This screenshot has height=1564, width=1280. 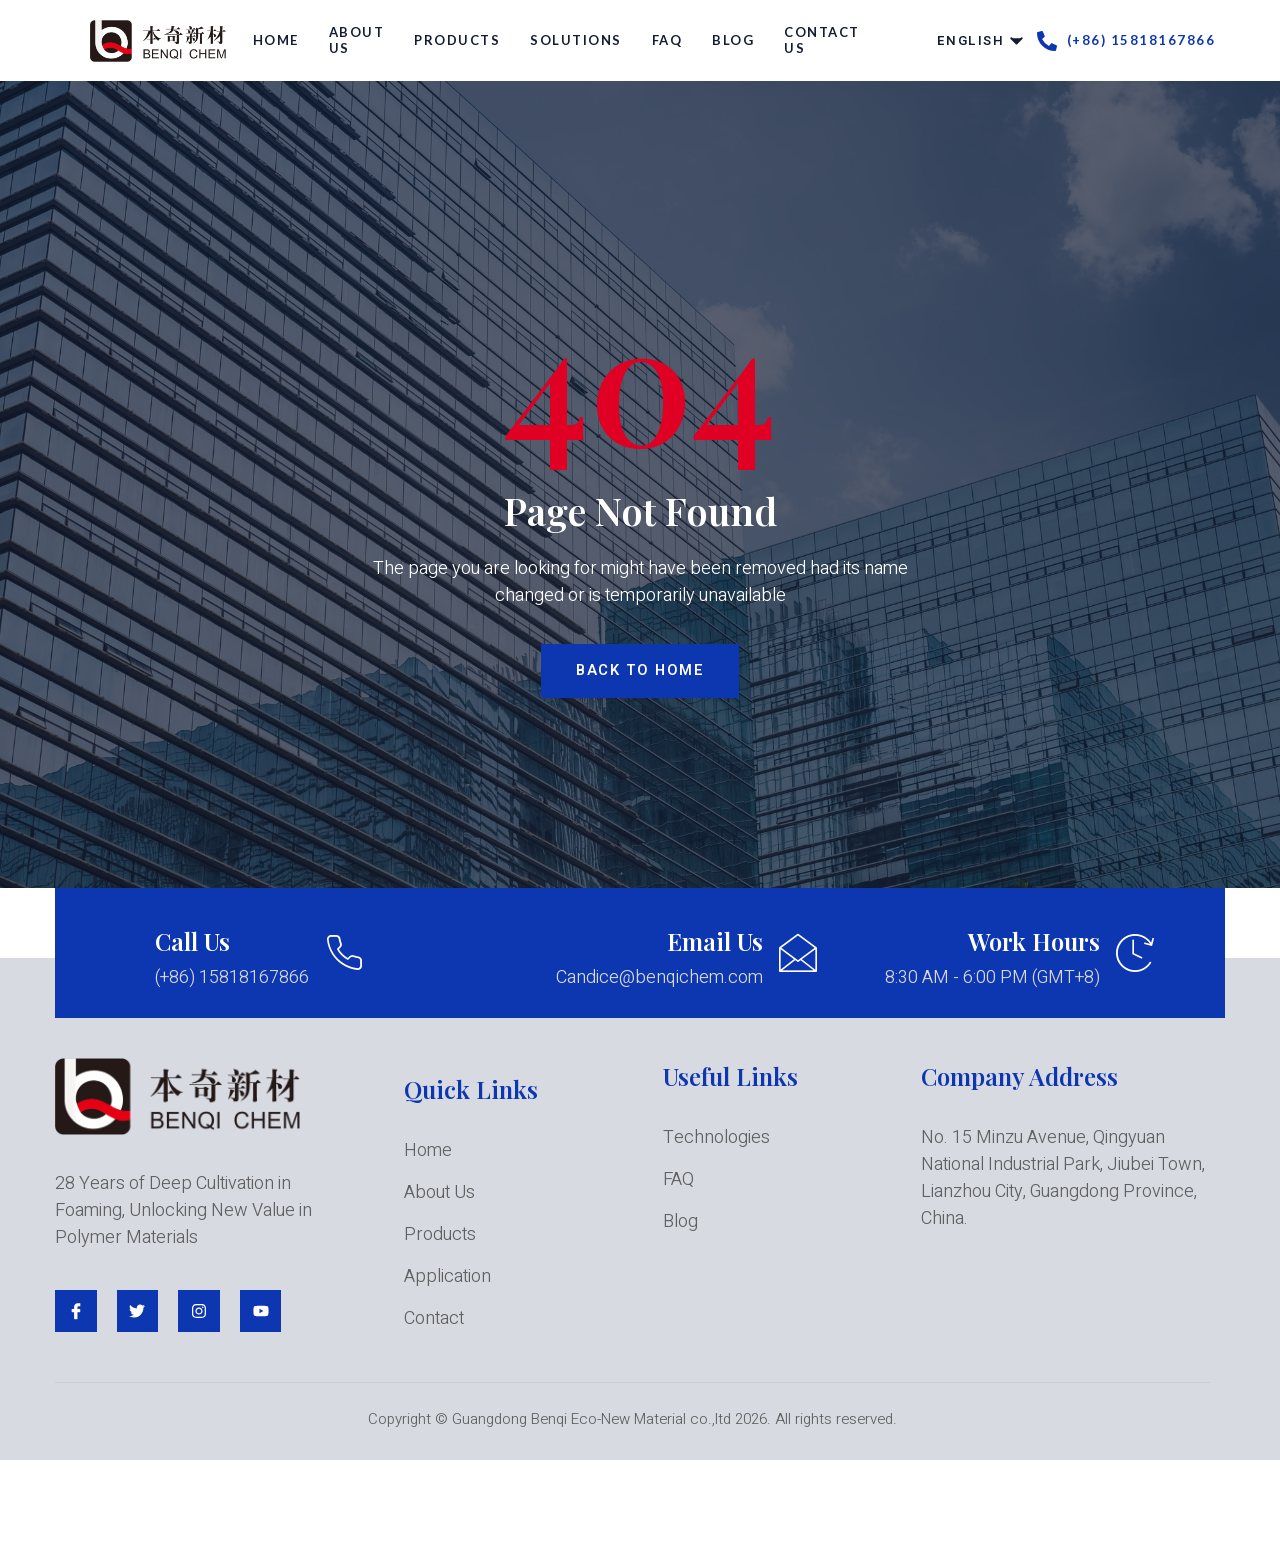 What do you see at coordinates (357, 40) in the screenshot?
I see `About Us` at bounding box center [357, 40].